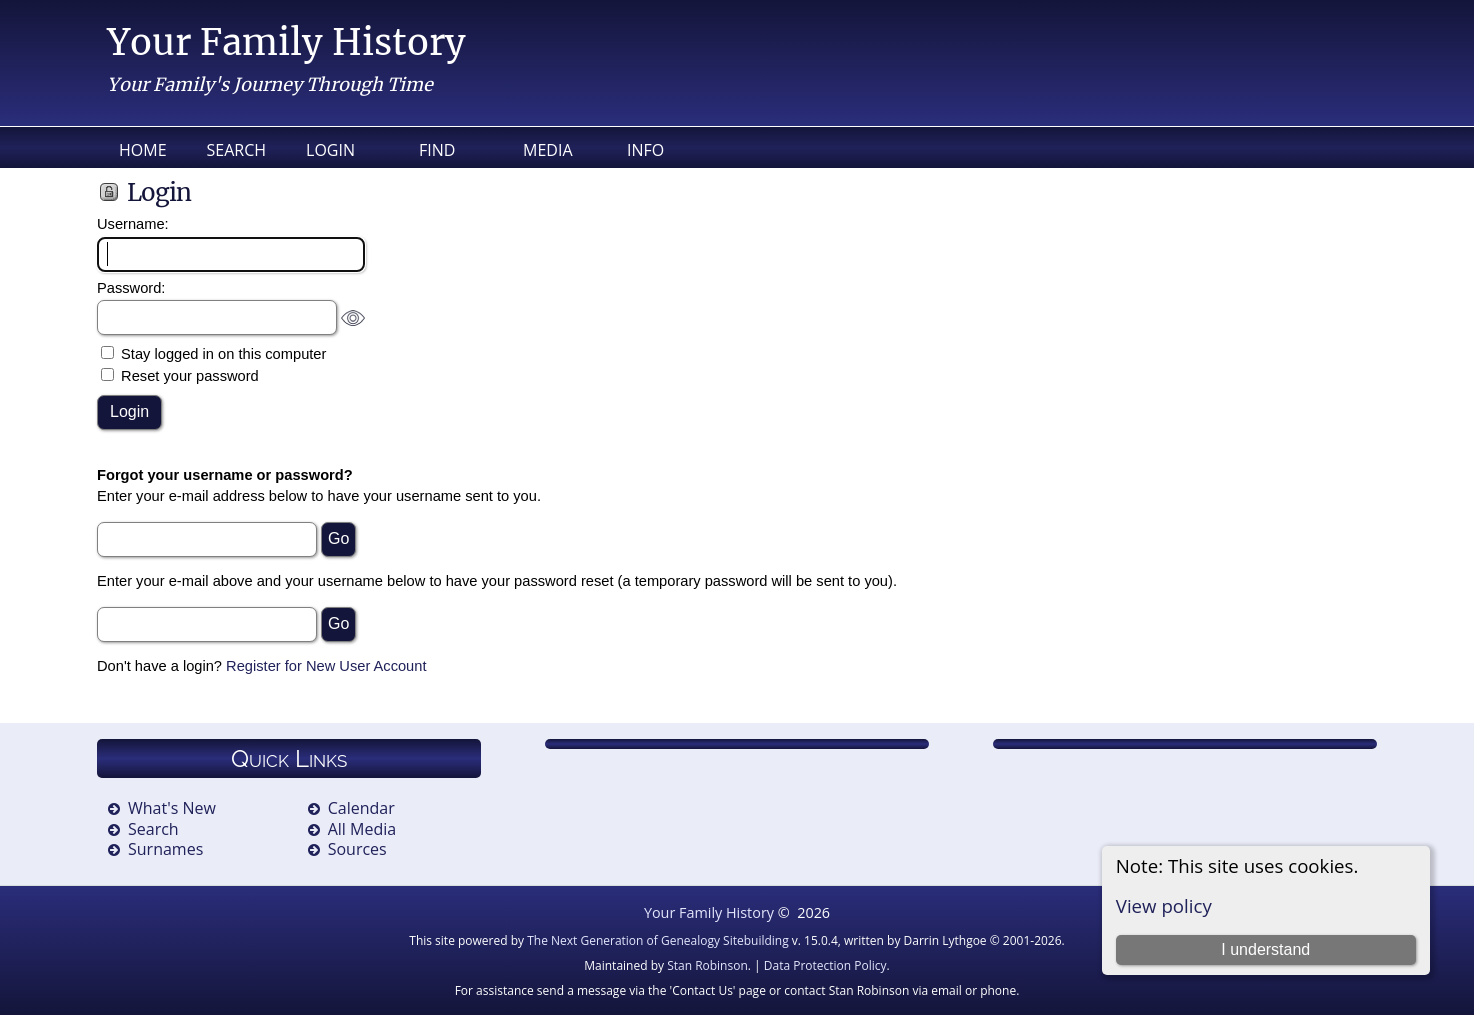 This screenshot has height=1015, width=1474. What do you see at coordinates (172, 808) in the screenshot?
I see `What's New` at bounding box center [172, 808].